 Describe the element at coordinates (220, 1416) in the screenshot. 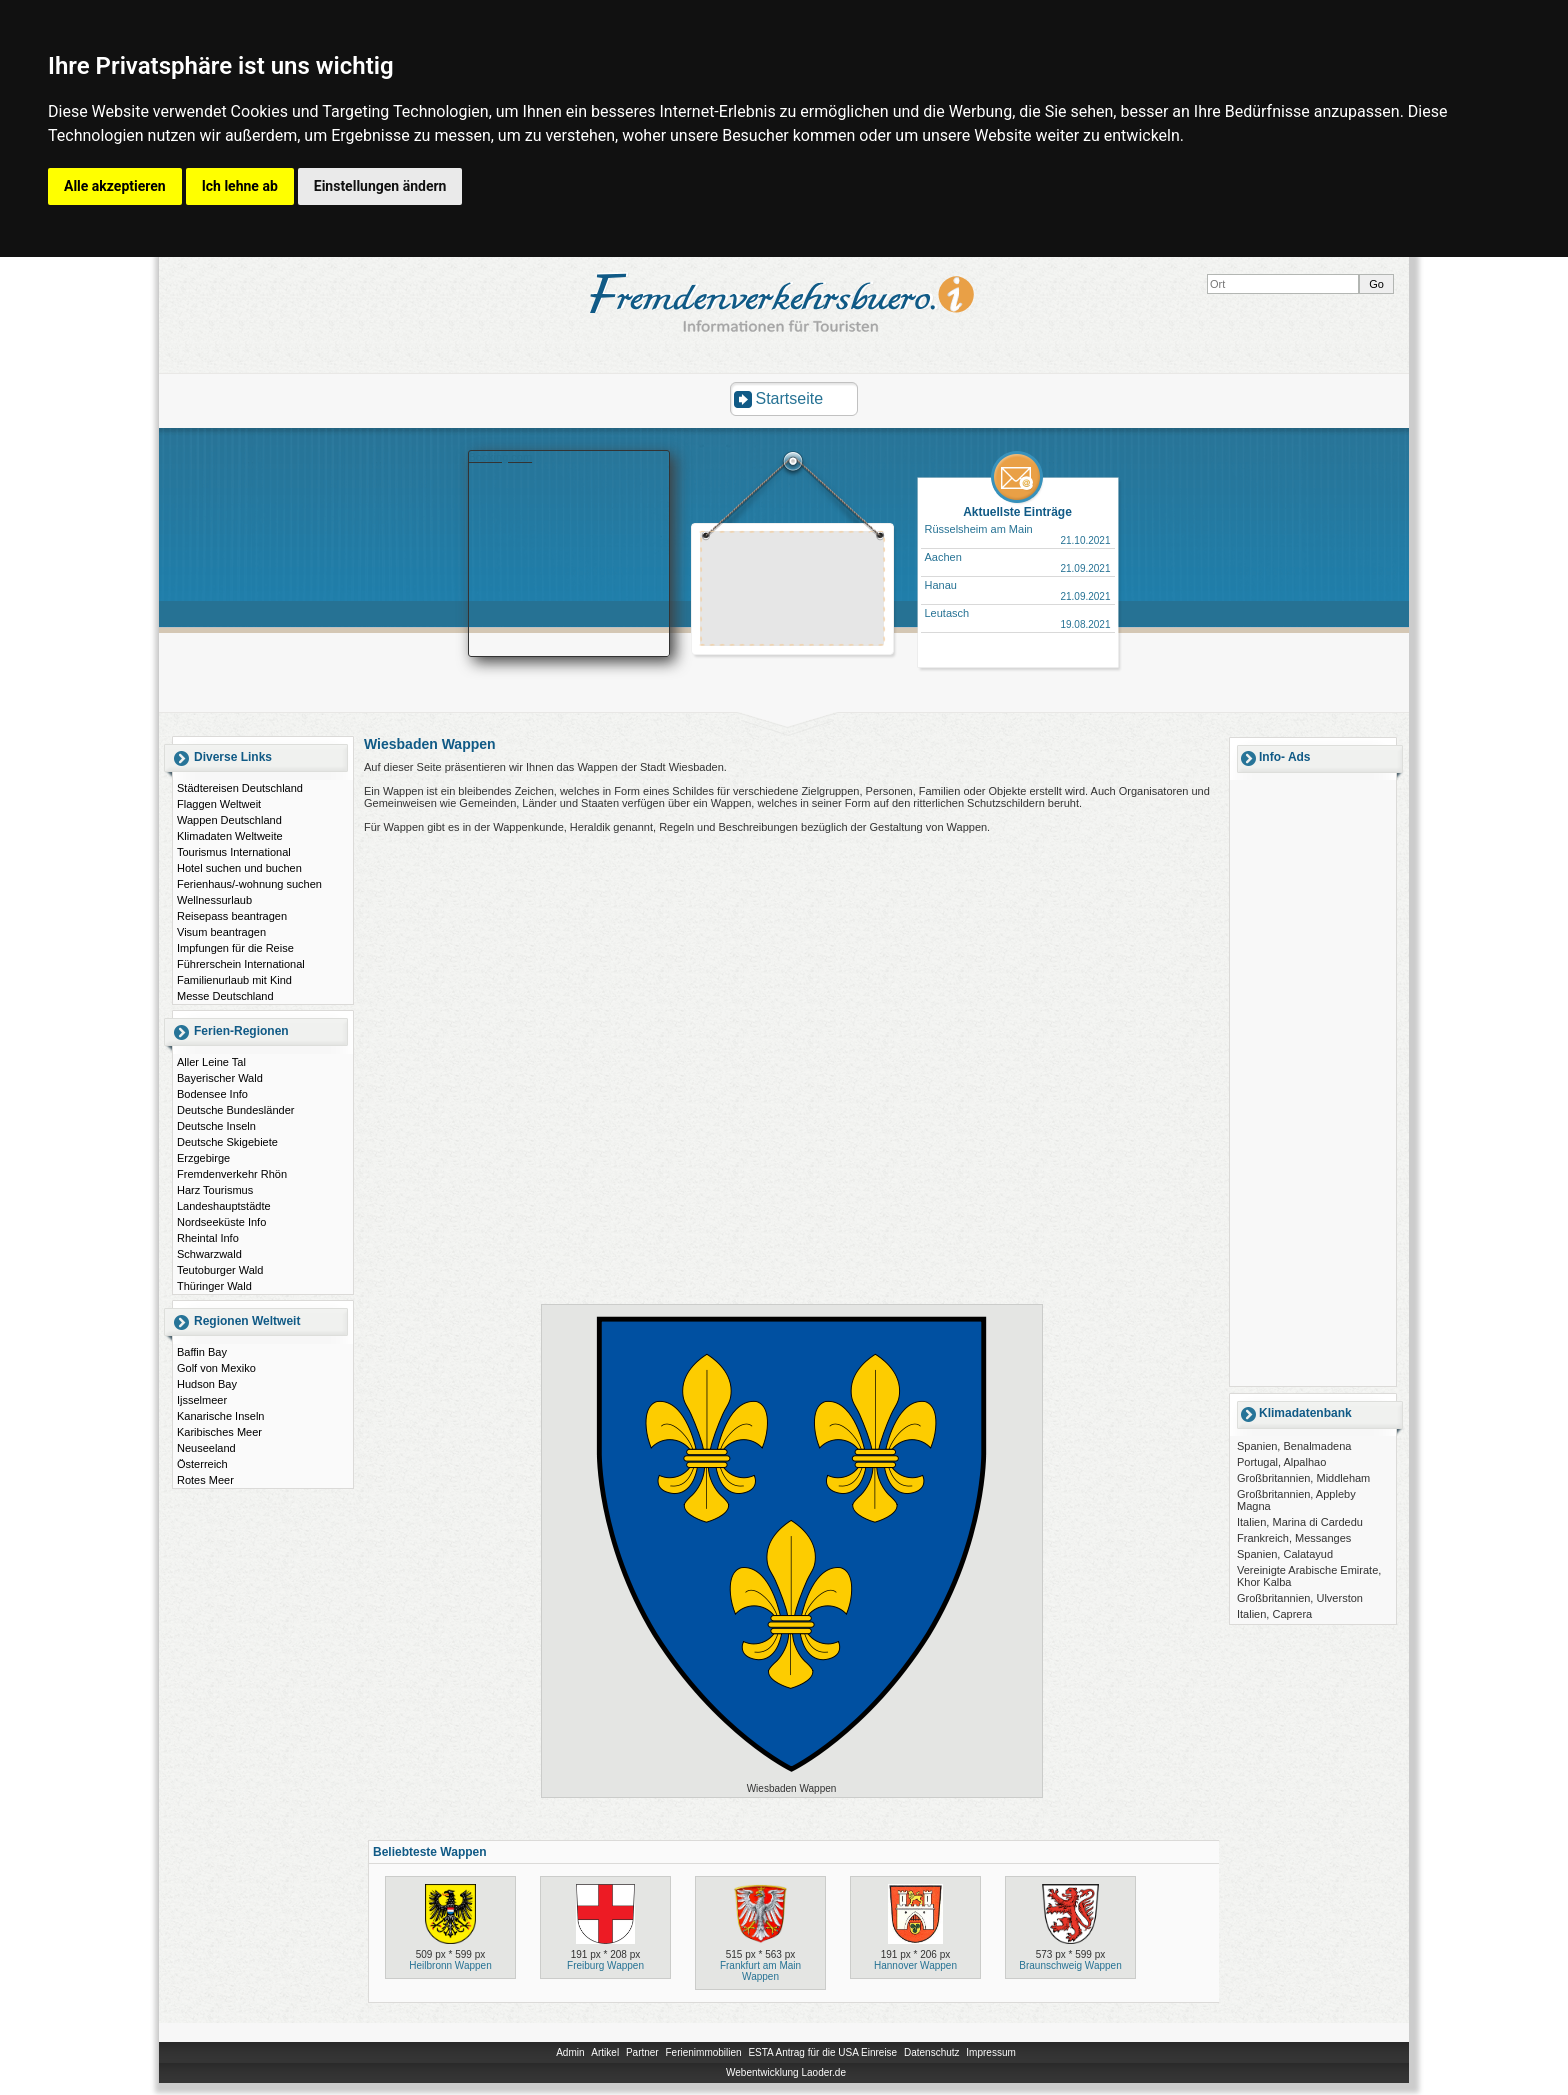

I see `Kanarische Inseln` at that location.